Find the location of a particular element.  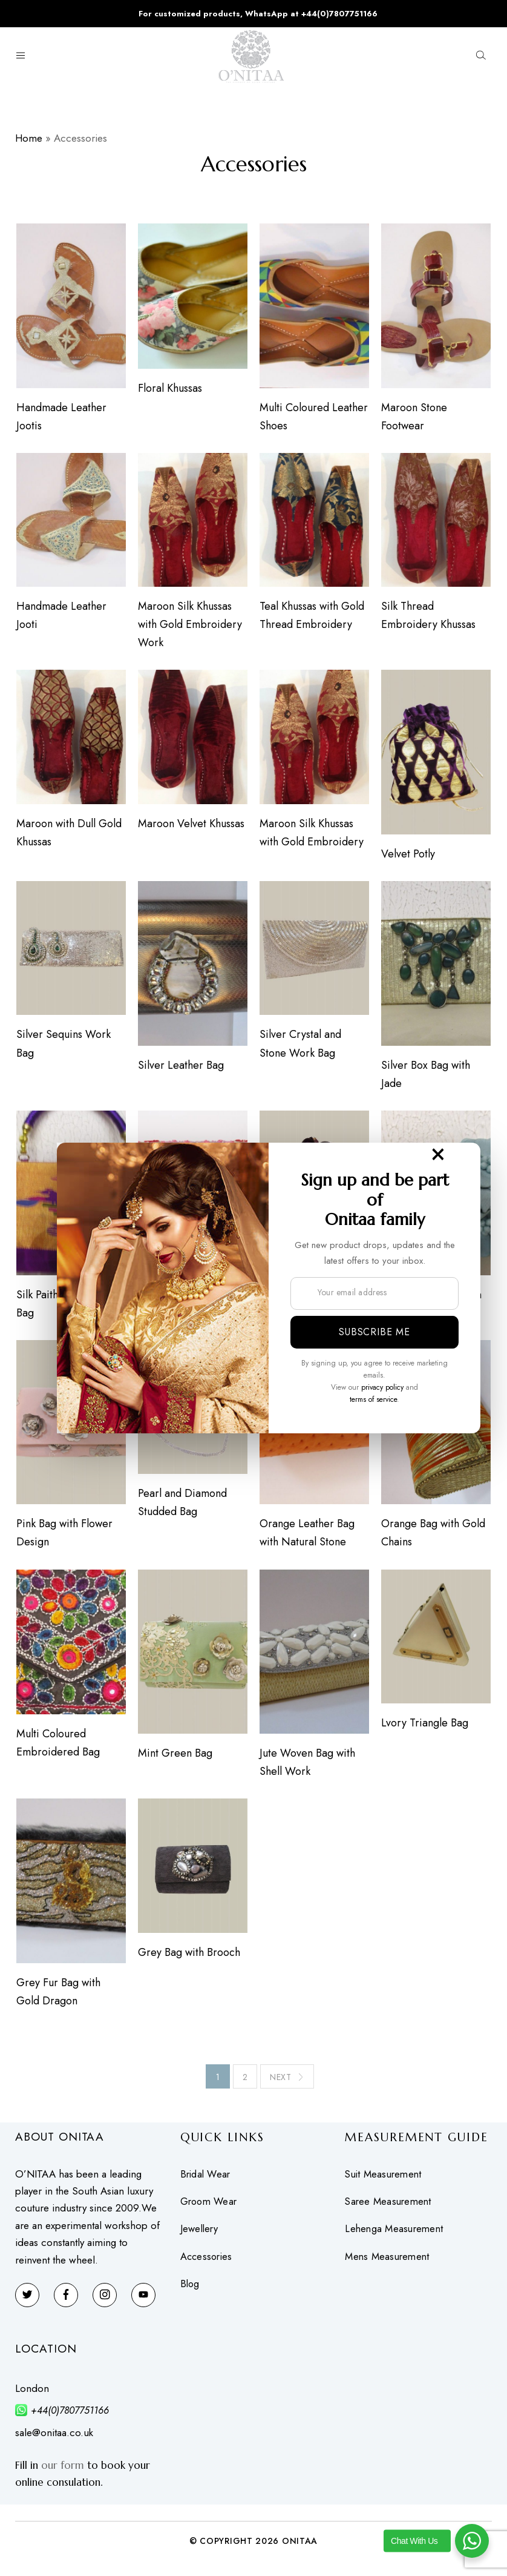

Silver Leather Bag is located at coordinates (180, 1068).